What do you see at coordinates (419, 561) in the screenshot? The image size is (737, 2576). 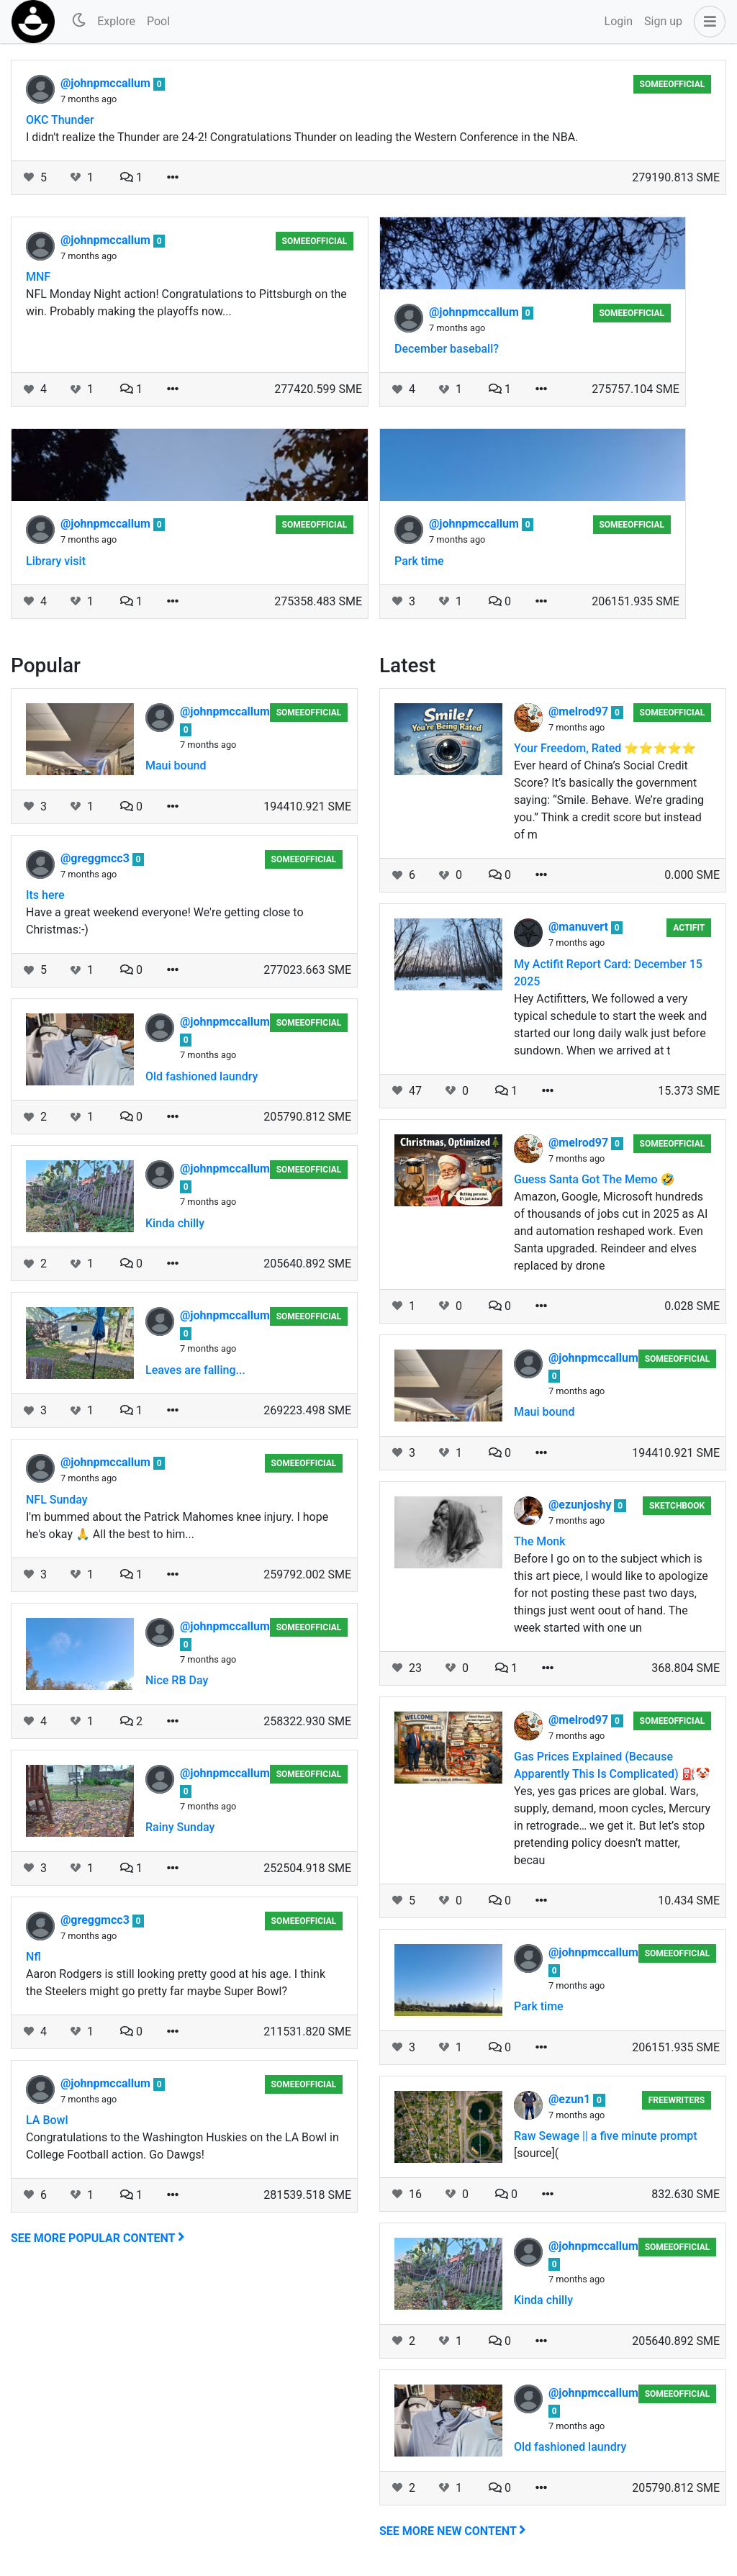 I see `Park time` at bounding box center [419, 561].